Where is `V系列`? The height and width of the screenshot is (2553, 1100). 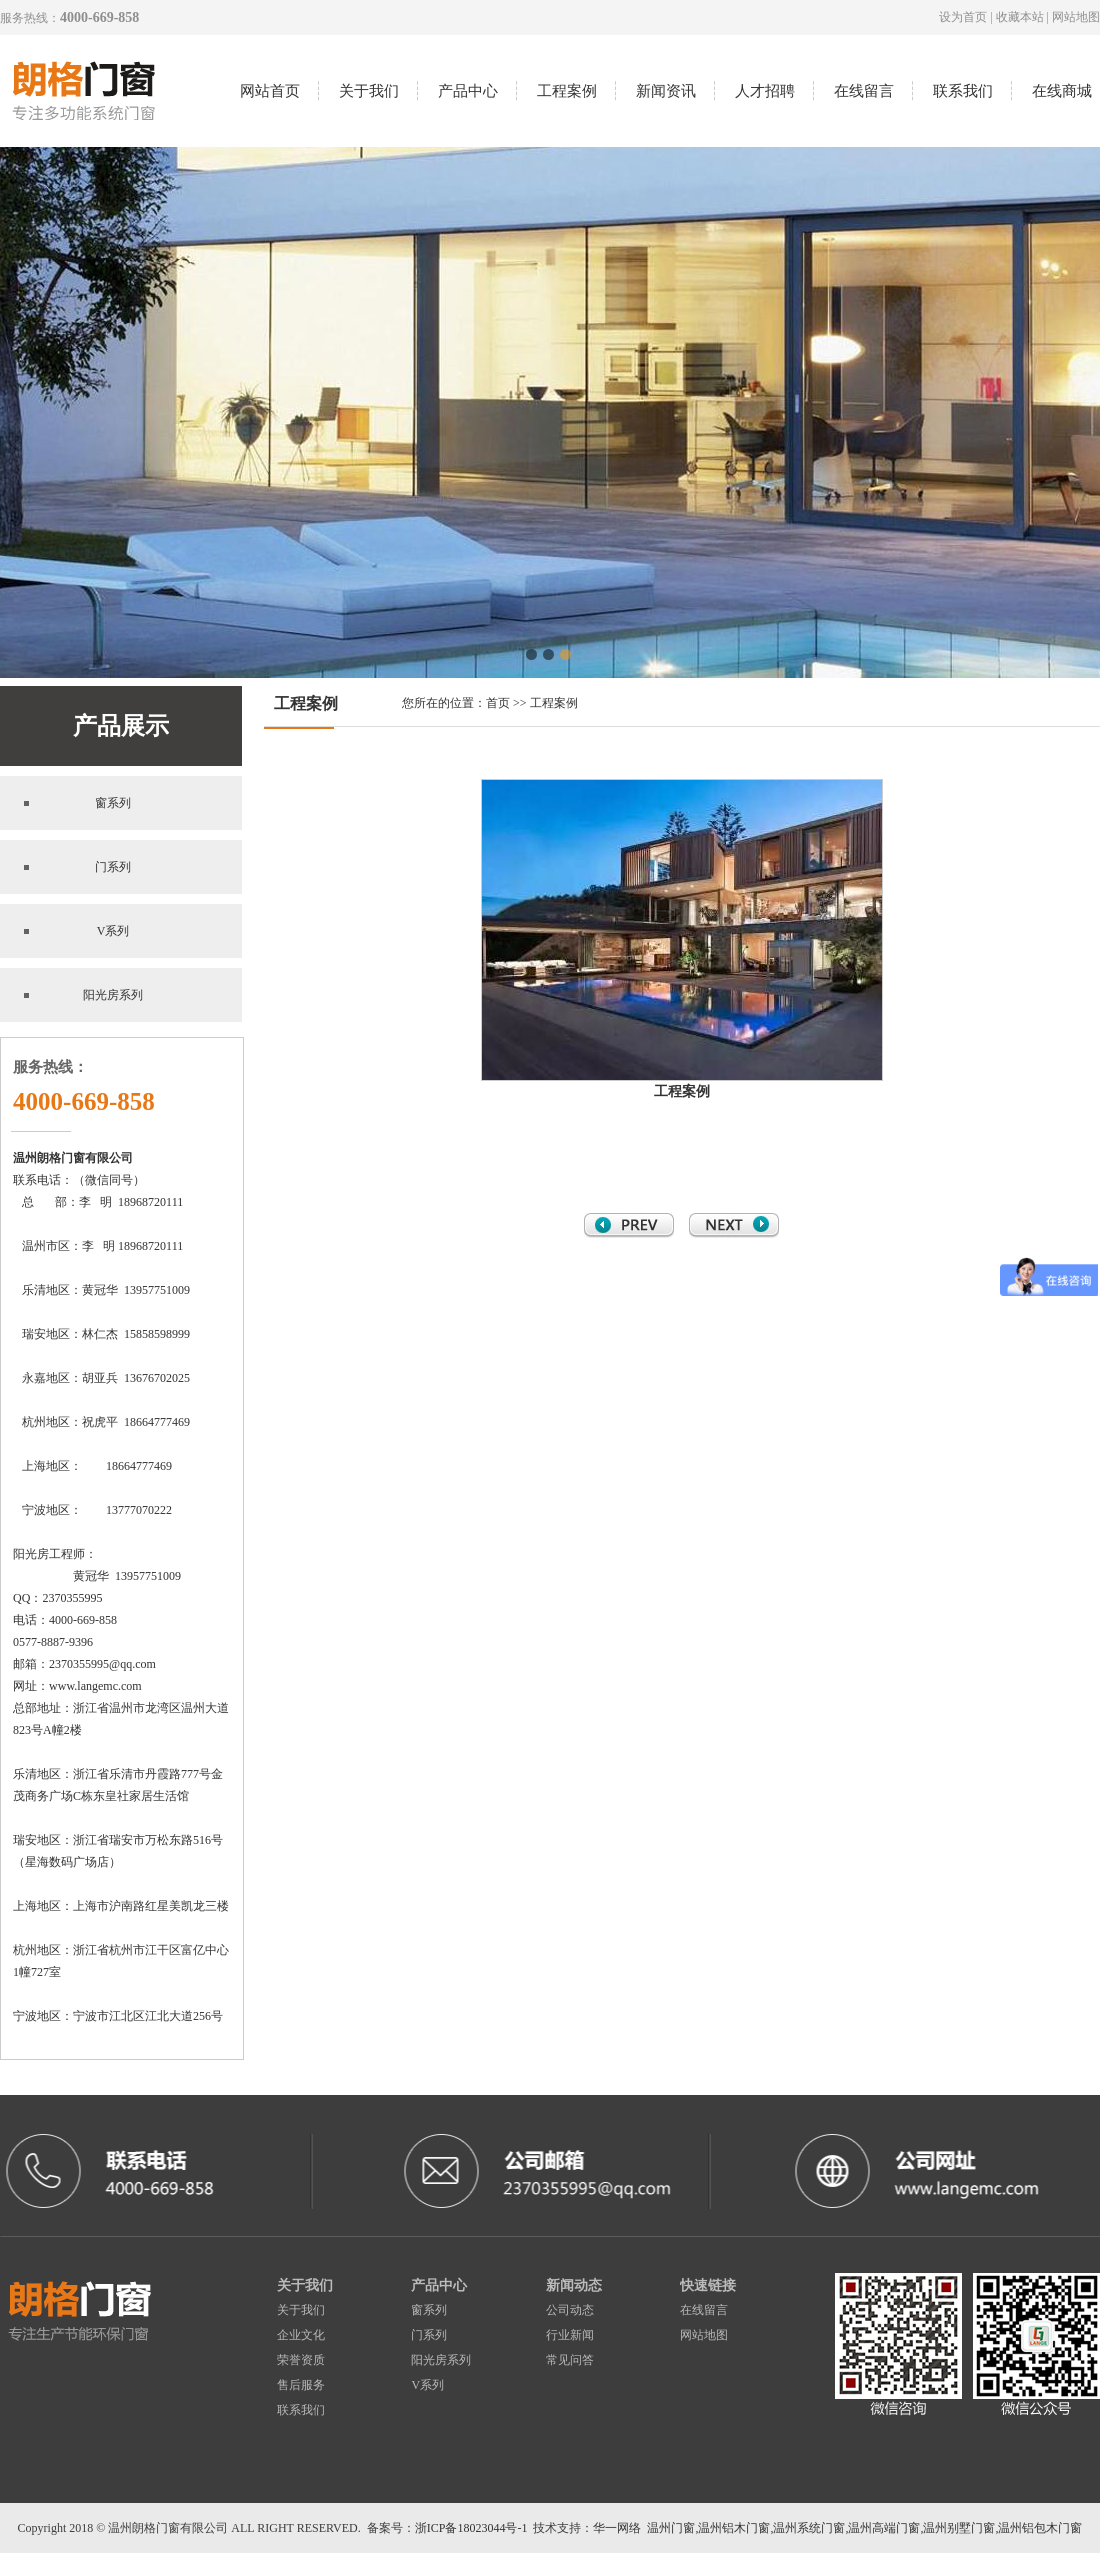
V系列 is located at coordinates (113, 931).